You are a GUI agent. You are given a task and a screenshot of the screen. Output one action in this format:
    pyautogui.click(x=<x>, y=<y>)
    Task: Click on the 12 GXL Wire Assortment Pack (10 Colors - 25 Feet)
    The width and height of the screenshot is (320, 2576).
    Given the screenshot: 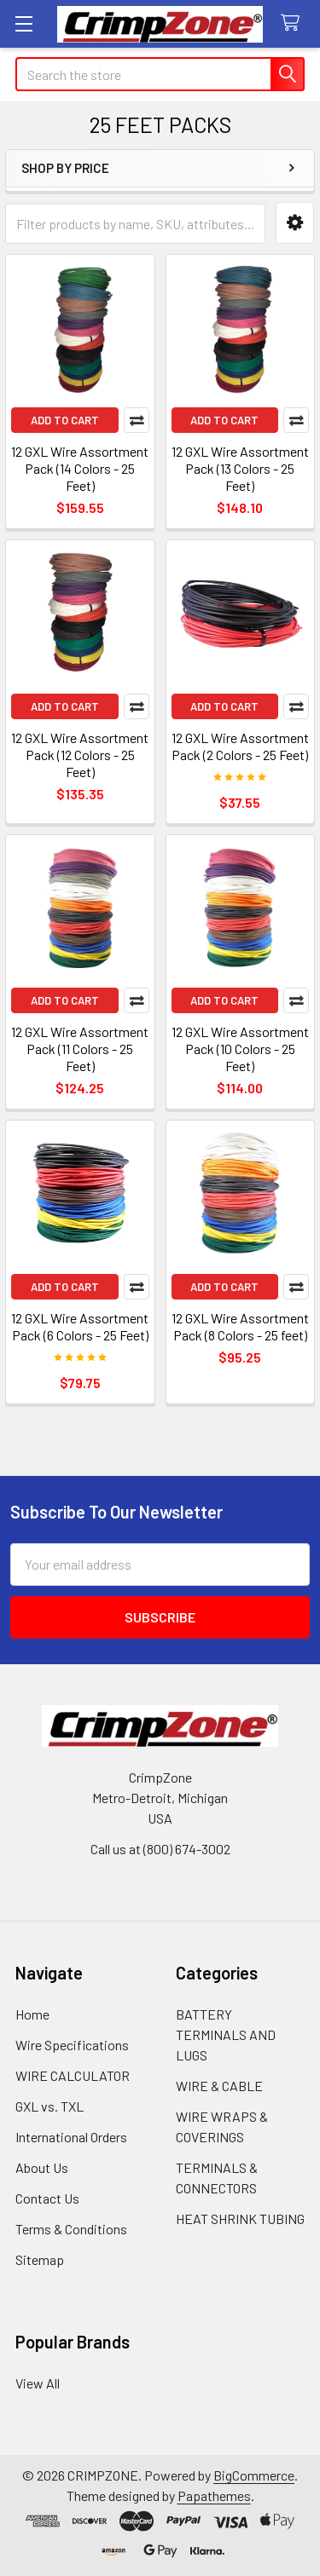 What is the action you would take?
    pyautogui.click(x=240, y=1048)
    